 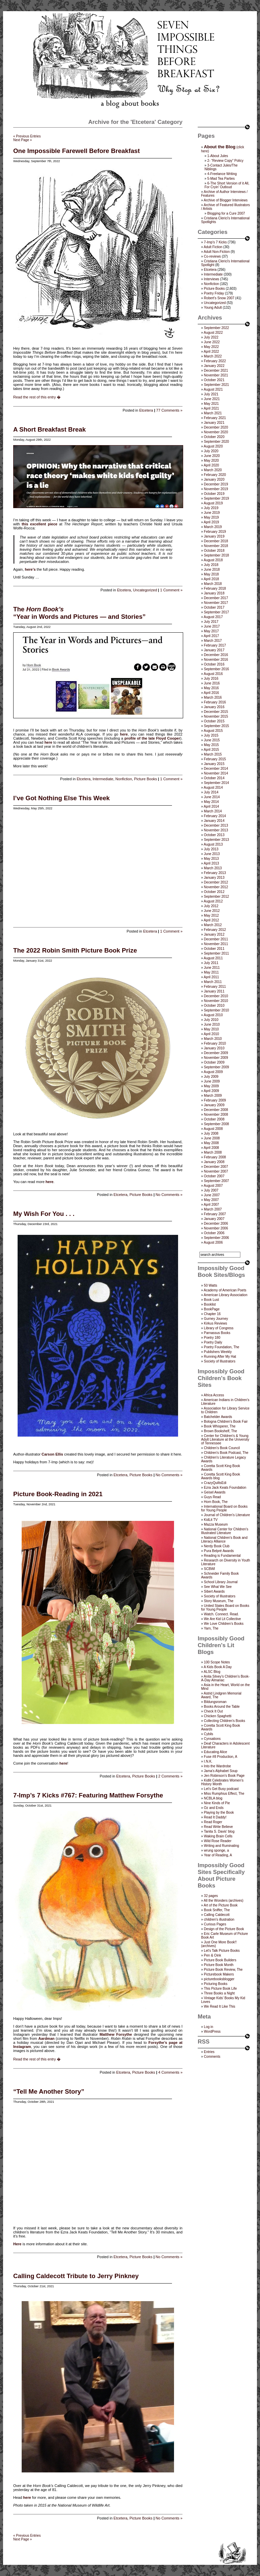 What do you see at coordinates (211, 977) in the screenshot?
I see `April 2011` at bounding box center [211, 977].